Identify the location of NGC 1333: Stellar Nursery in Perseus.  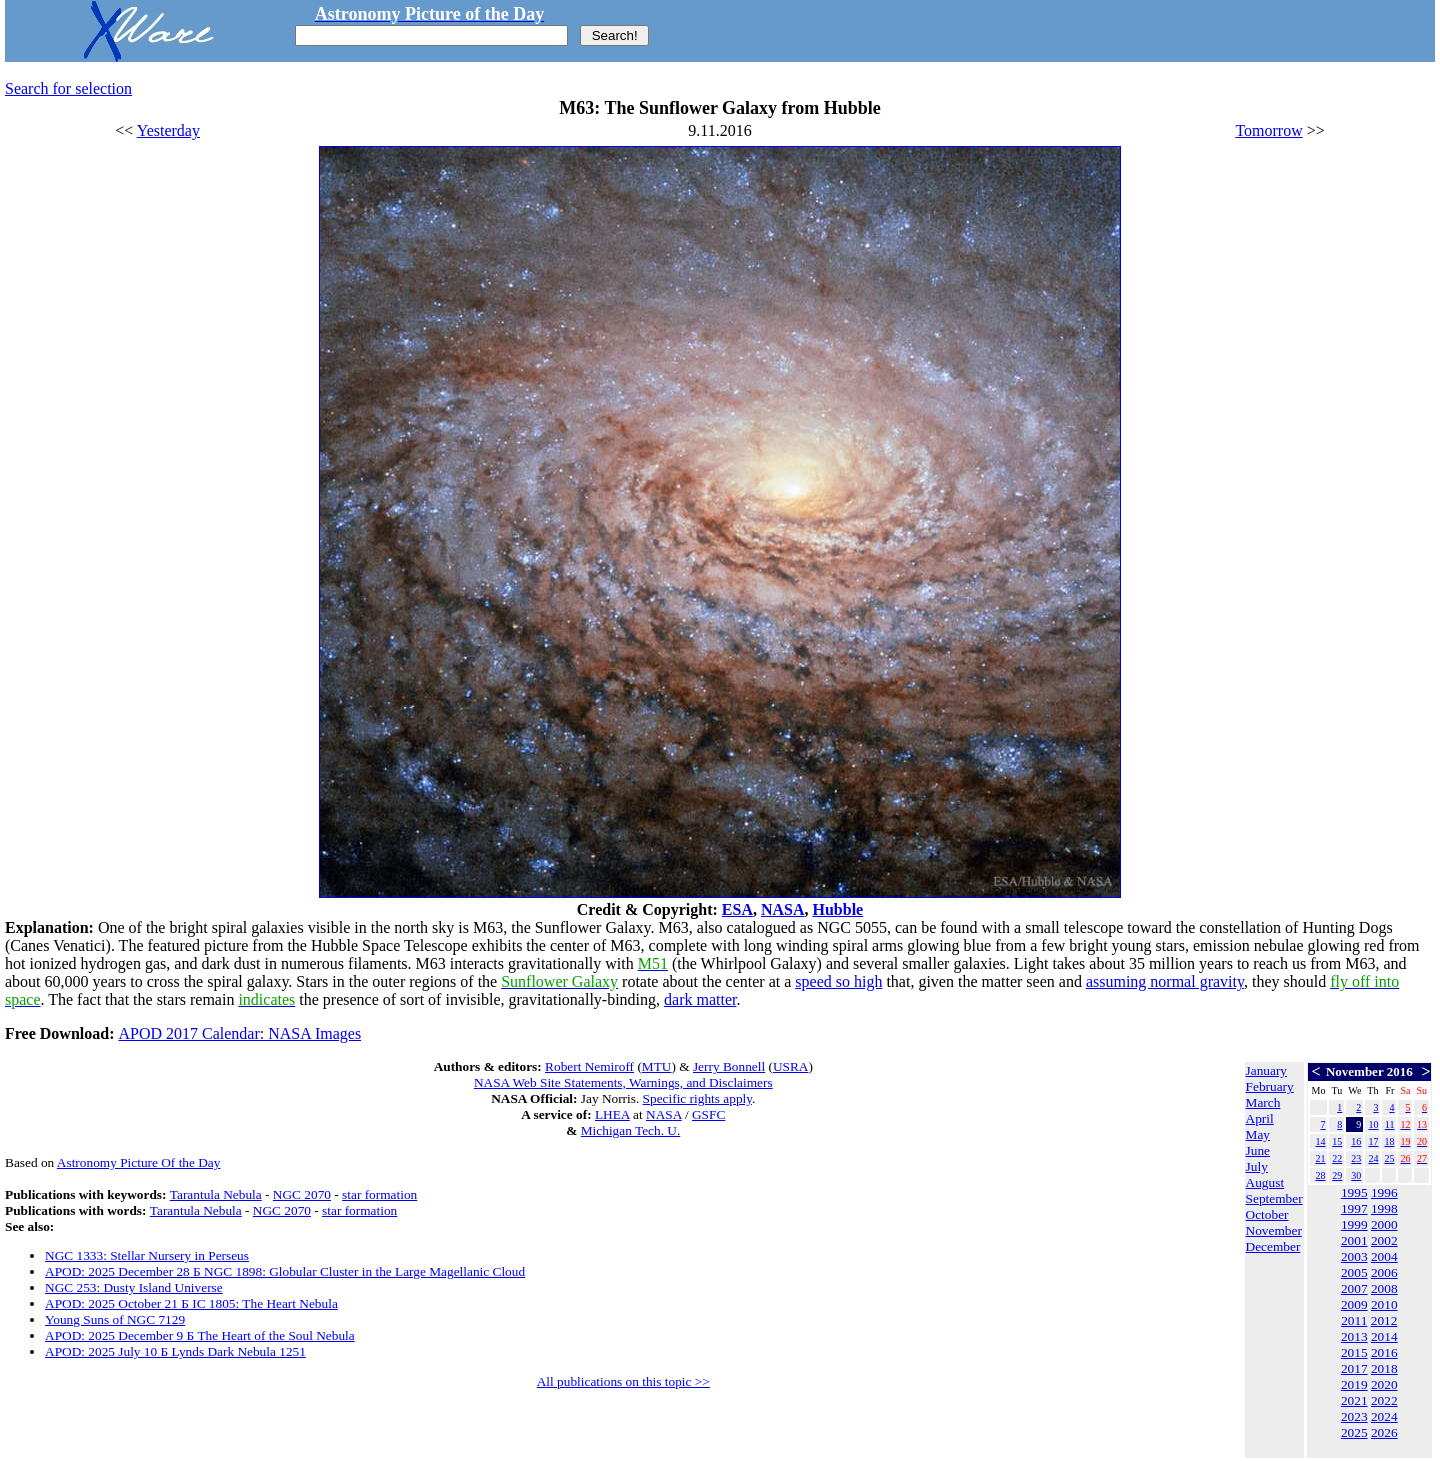
(147, 1255).